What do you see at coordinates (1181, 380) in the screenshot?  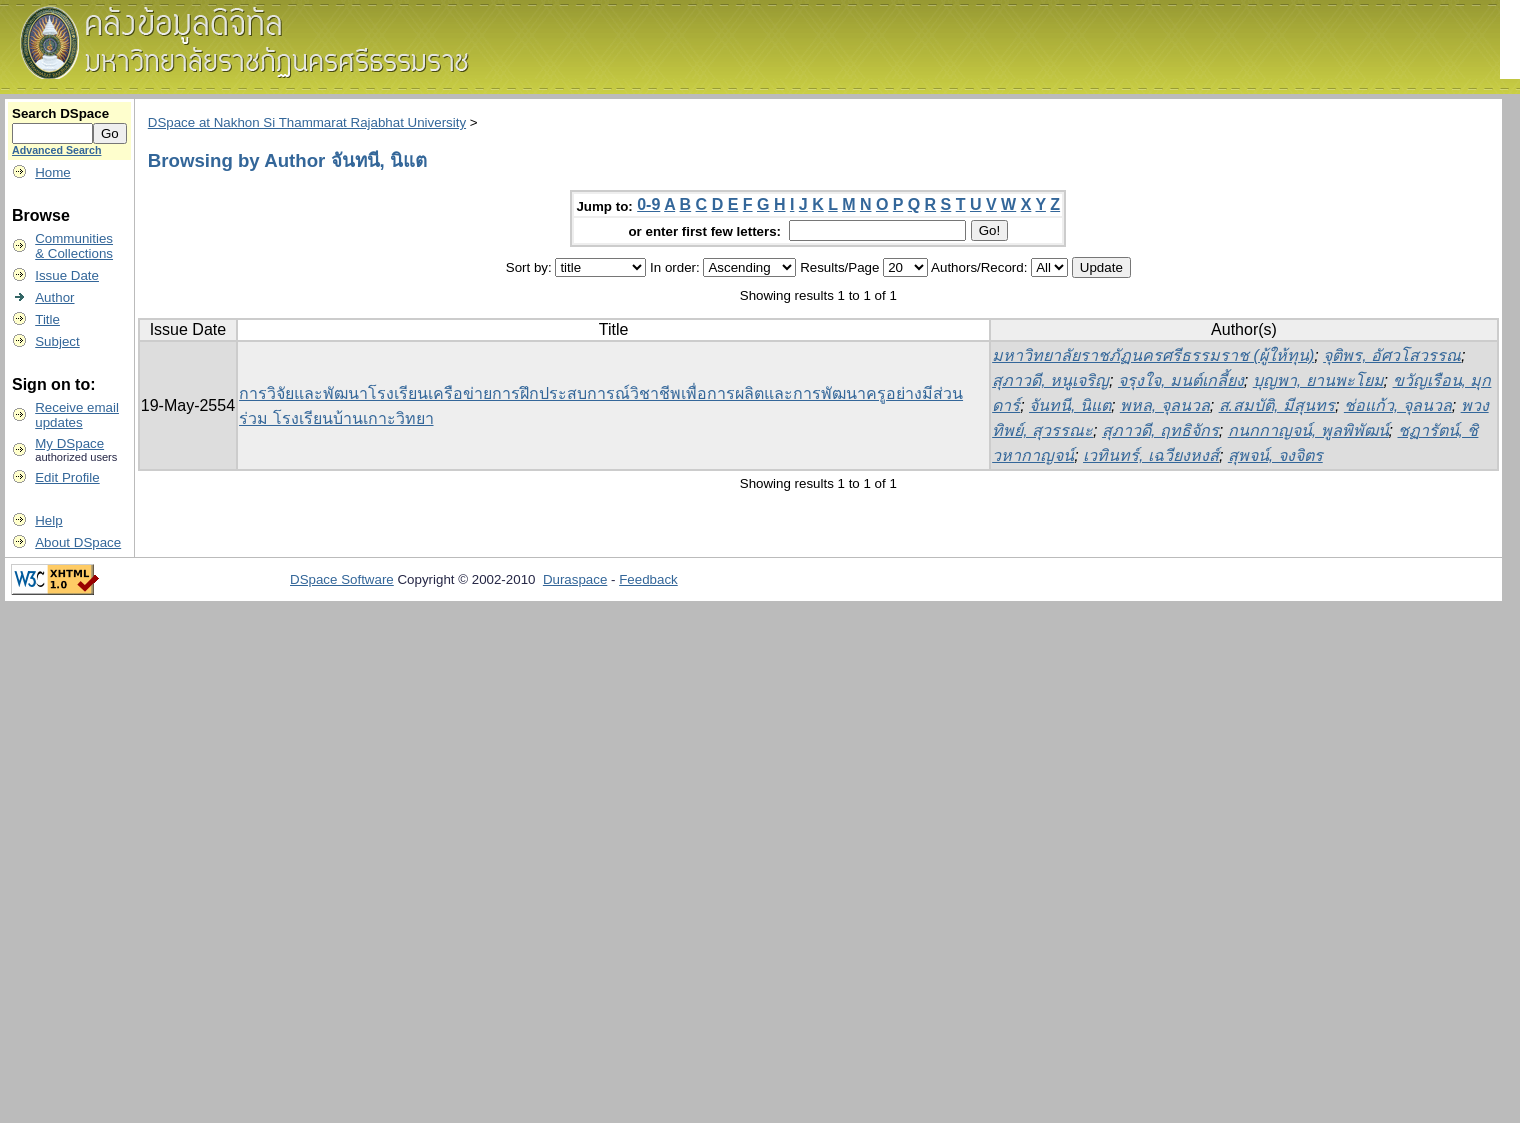 I see `จรุงใจ, มนต์เกลี้ยง` at bounding box center [1181, 380].